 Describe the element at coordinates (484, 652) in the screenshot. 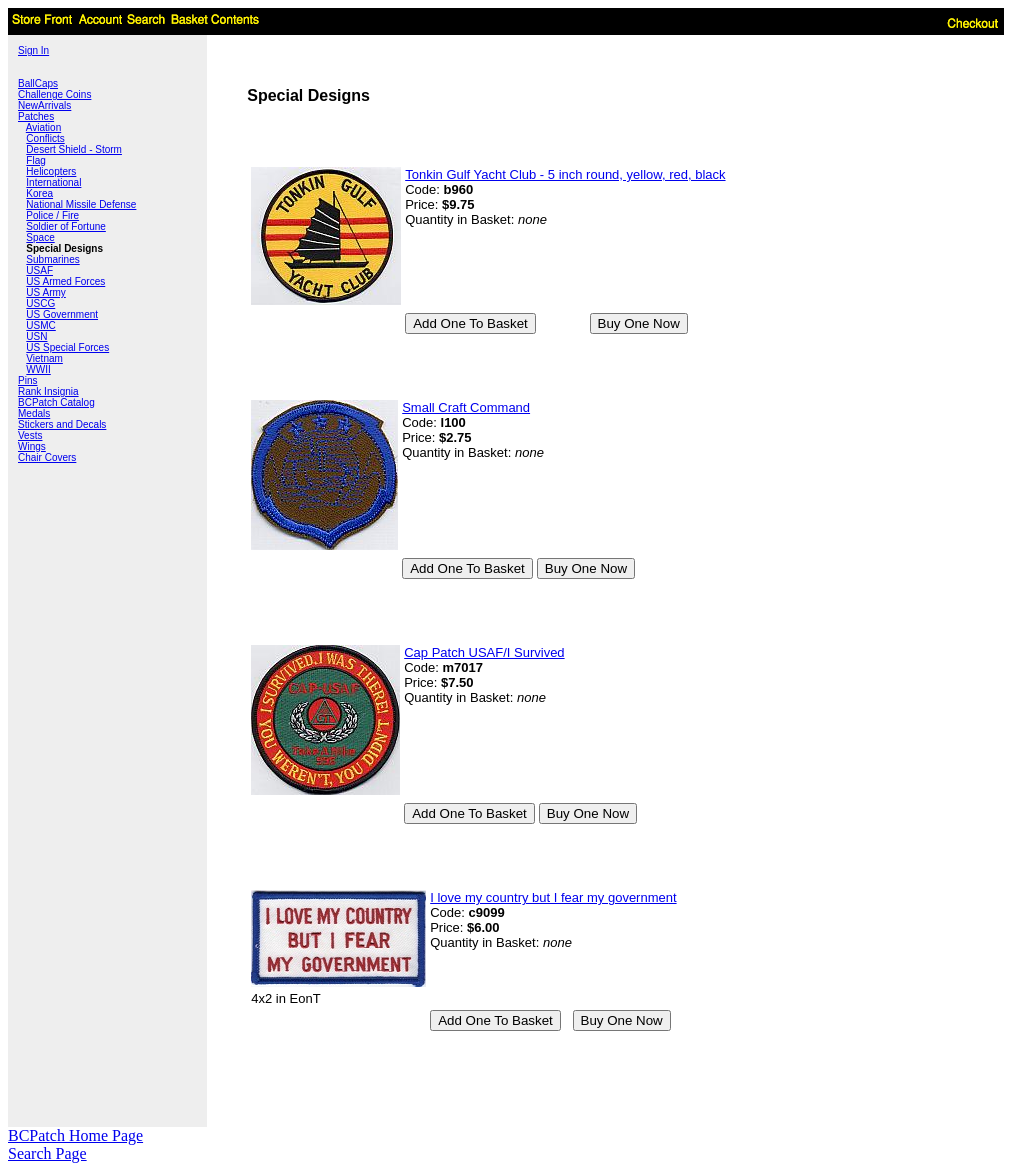

I see `Cap Patch USAF/I Survived` at that location.